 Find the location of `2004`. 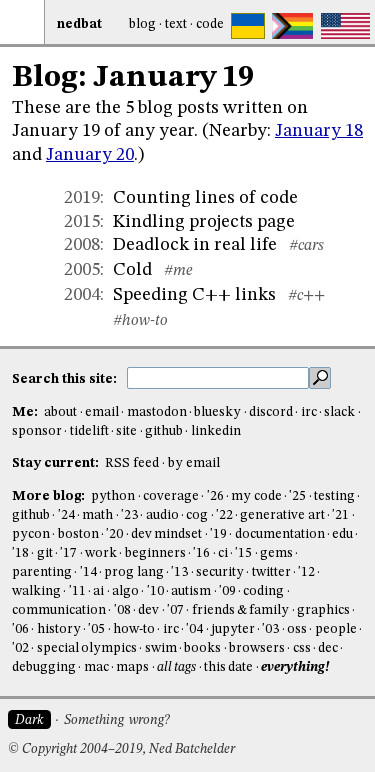

2004 is located at coordinates (82, 295).